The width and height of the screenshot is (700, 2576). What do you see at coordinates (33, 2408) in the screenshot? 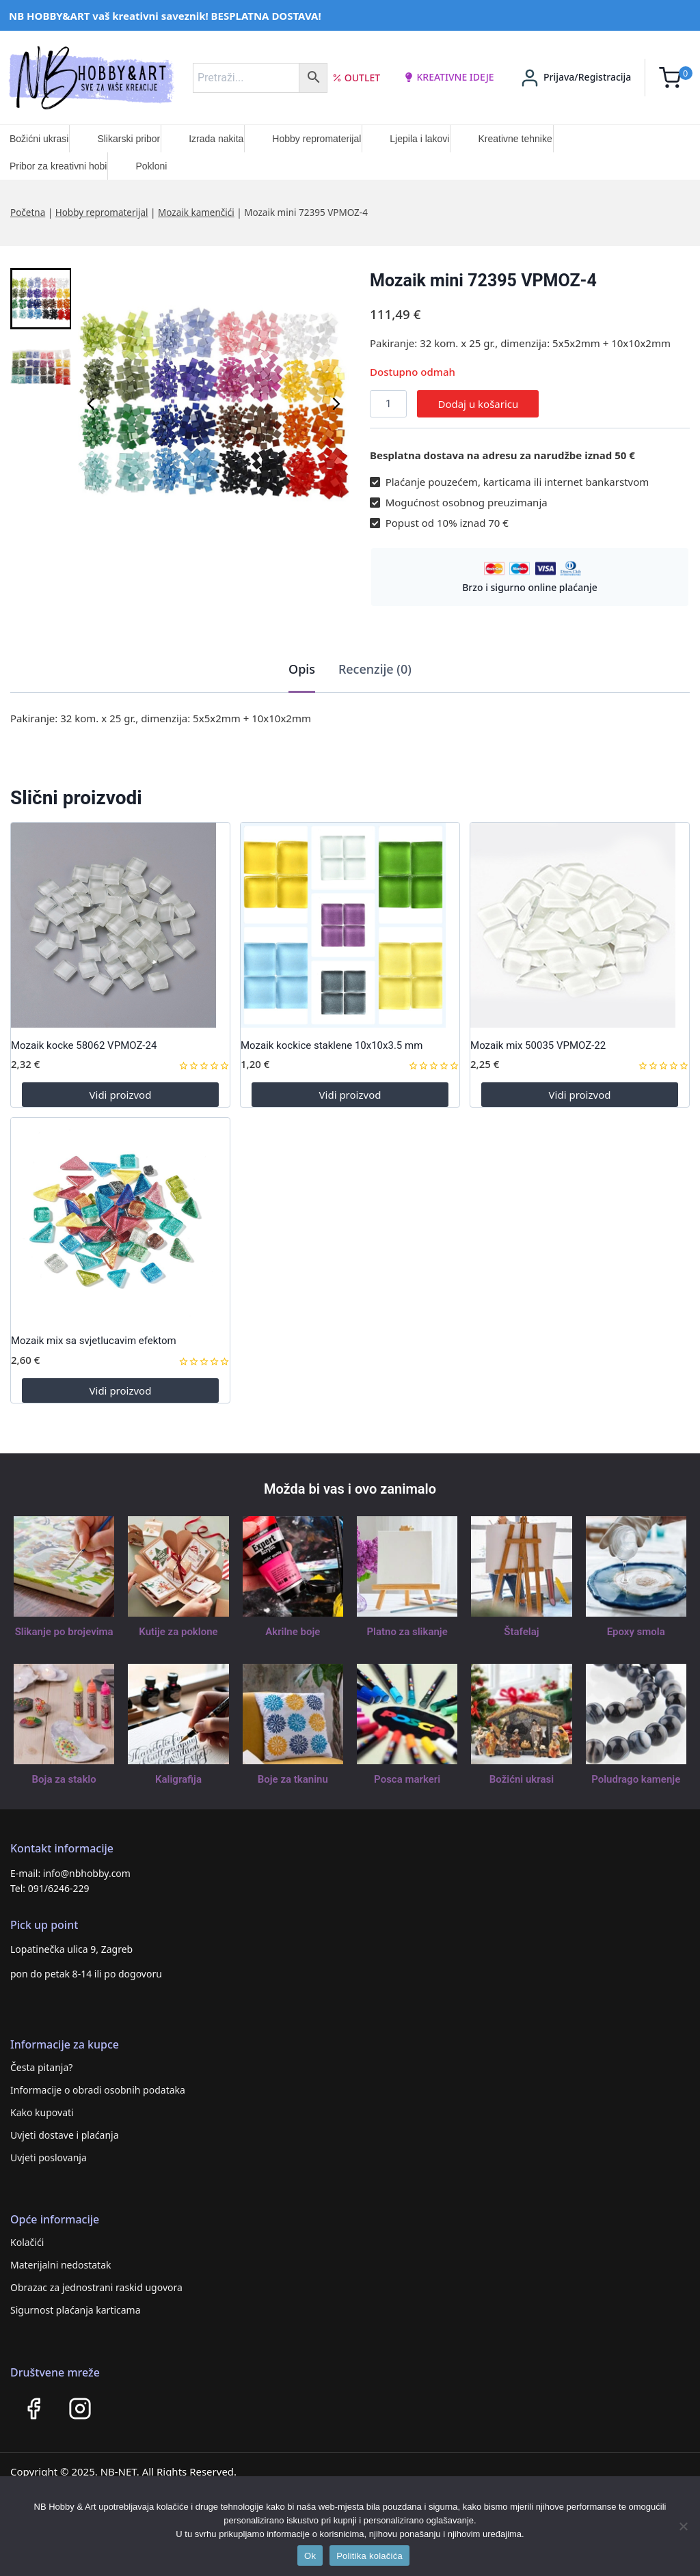
I see `[Facebook]` at bounding box center [33, 2408].